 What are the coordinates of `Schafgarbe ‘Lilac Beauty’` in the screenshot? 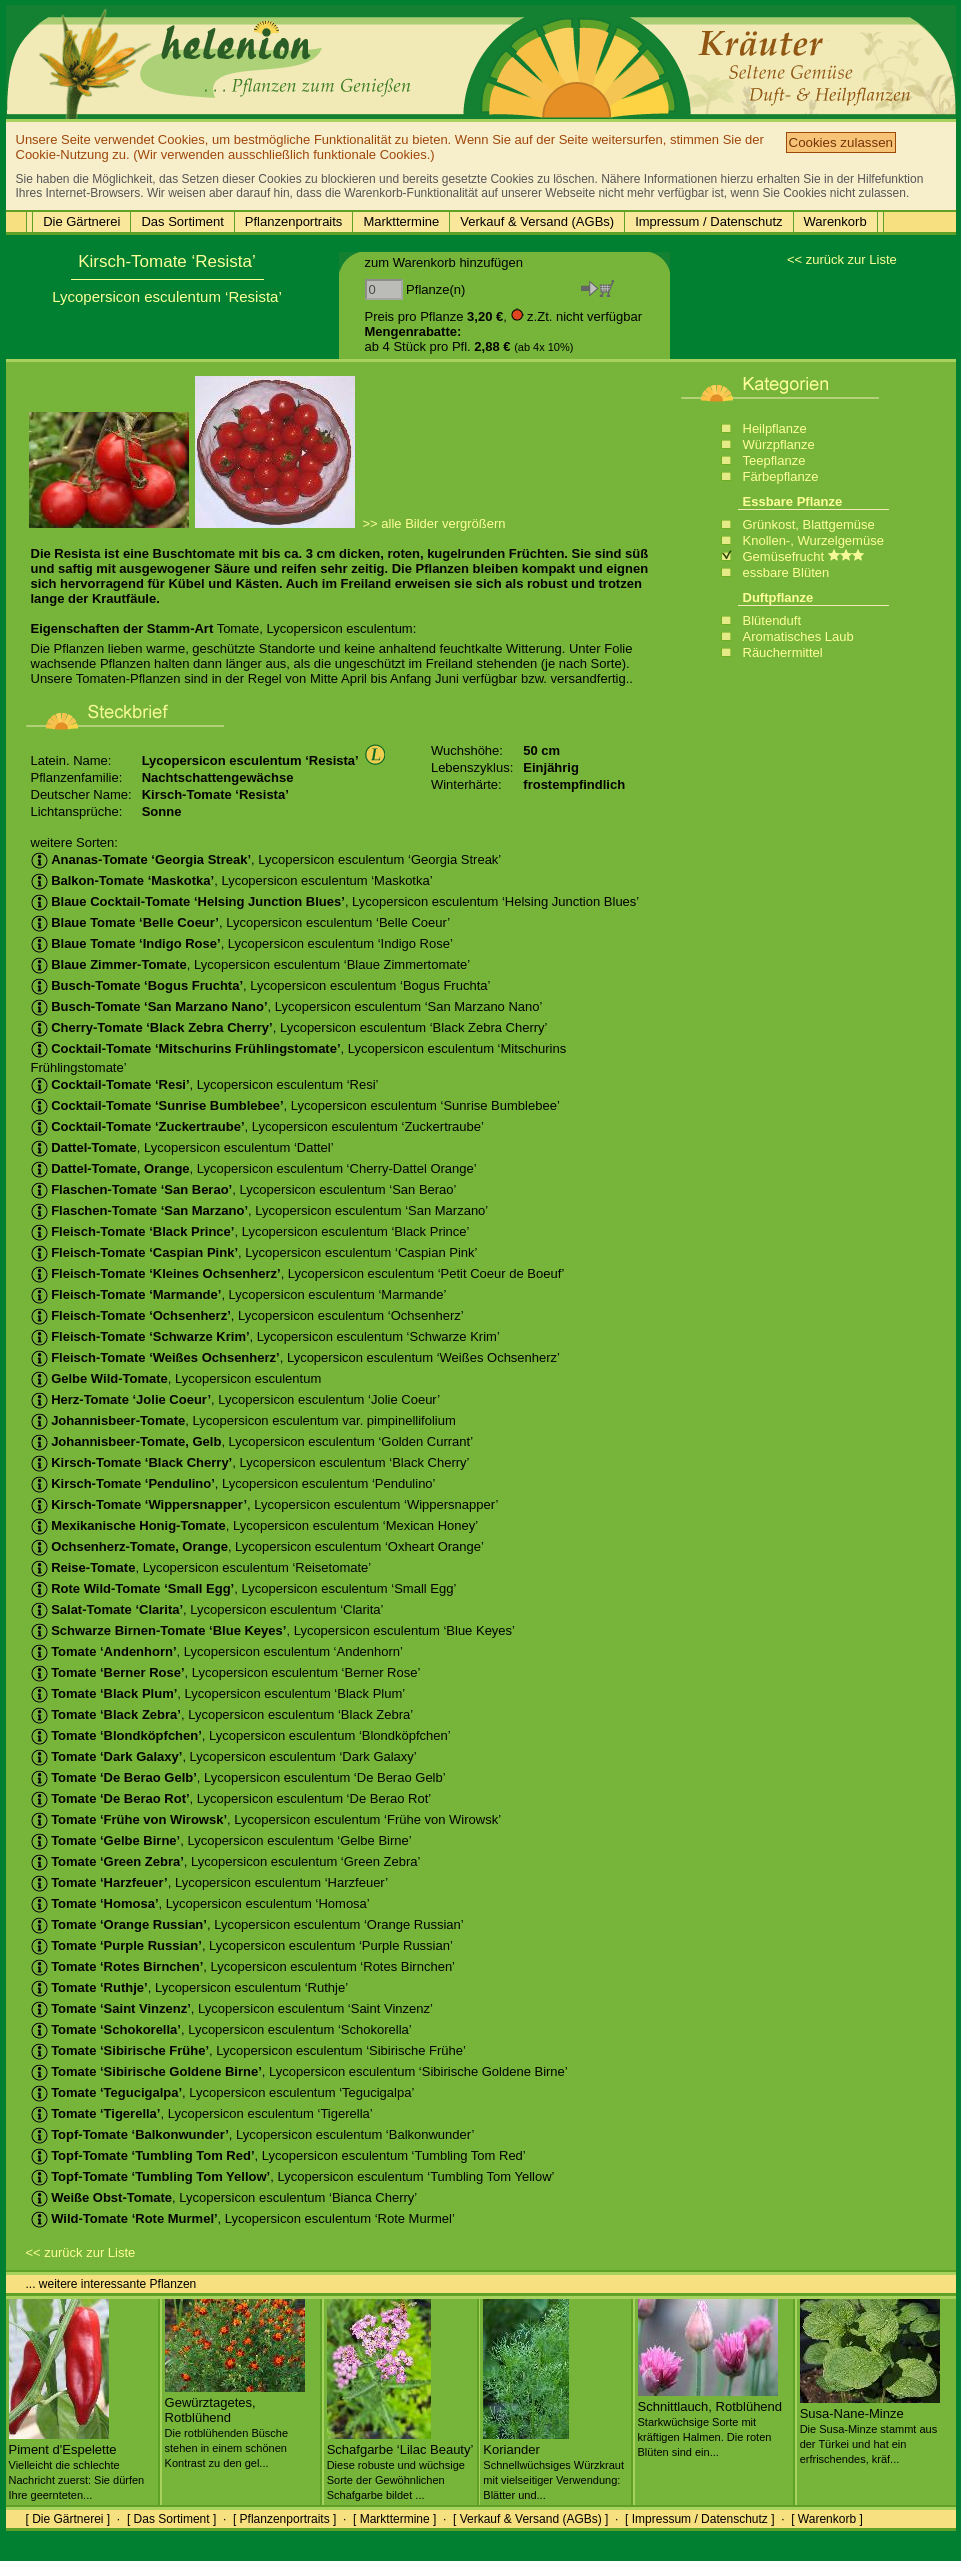 It's located at (400, 2464).